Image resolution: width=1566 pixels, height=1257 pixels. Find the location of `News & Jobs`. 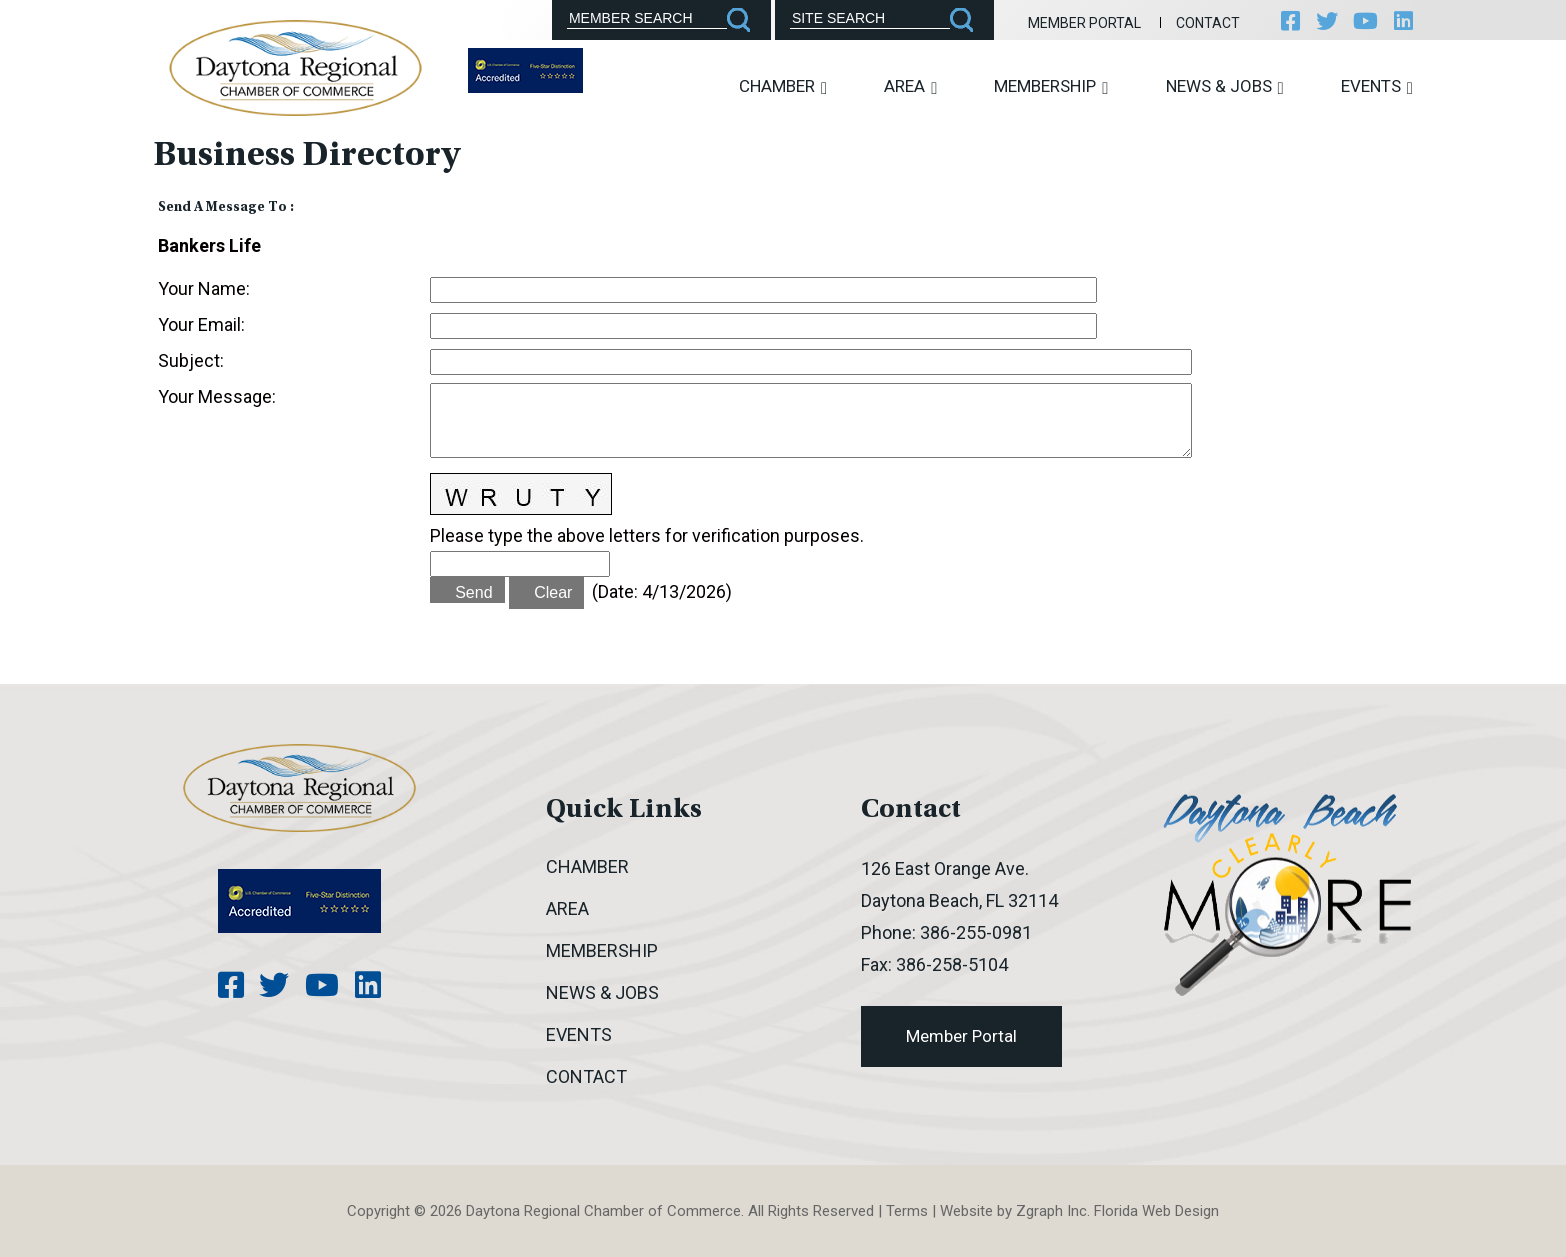

News & Jobs is located at coordinates (1225, 86).